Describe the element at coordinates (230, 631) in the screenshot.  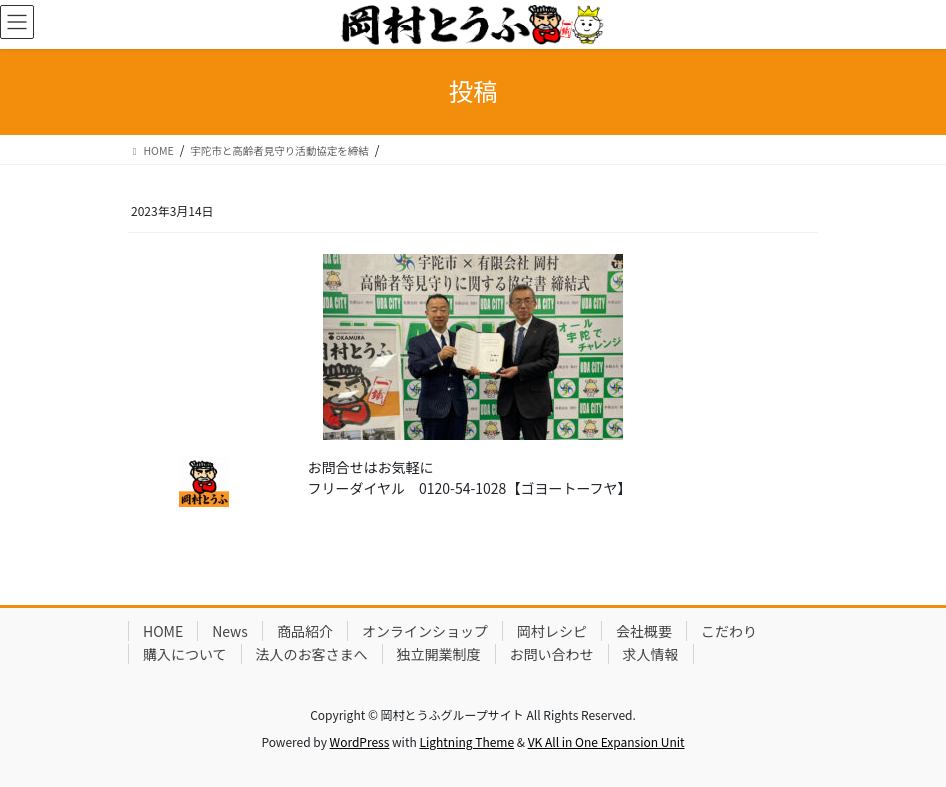
I see `News` at that location.